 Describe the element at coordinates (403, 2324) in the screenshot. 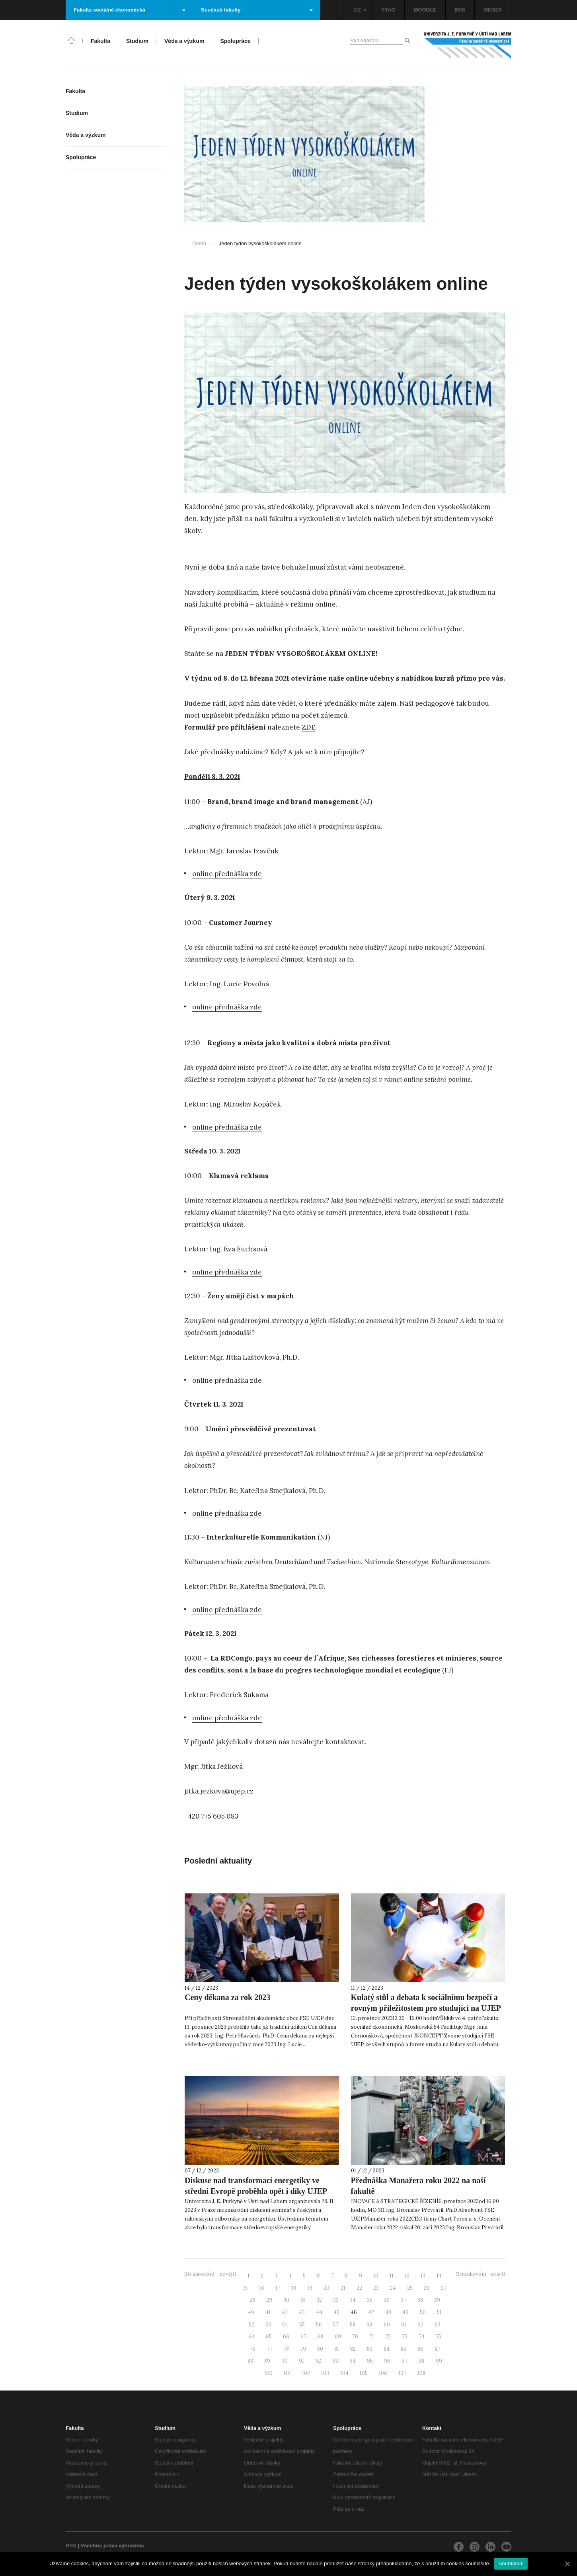

I see `61` at that location.